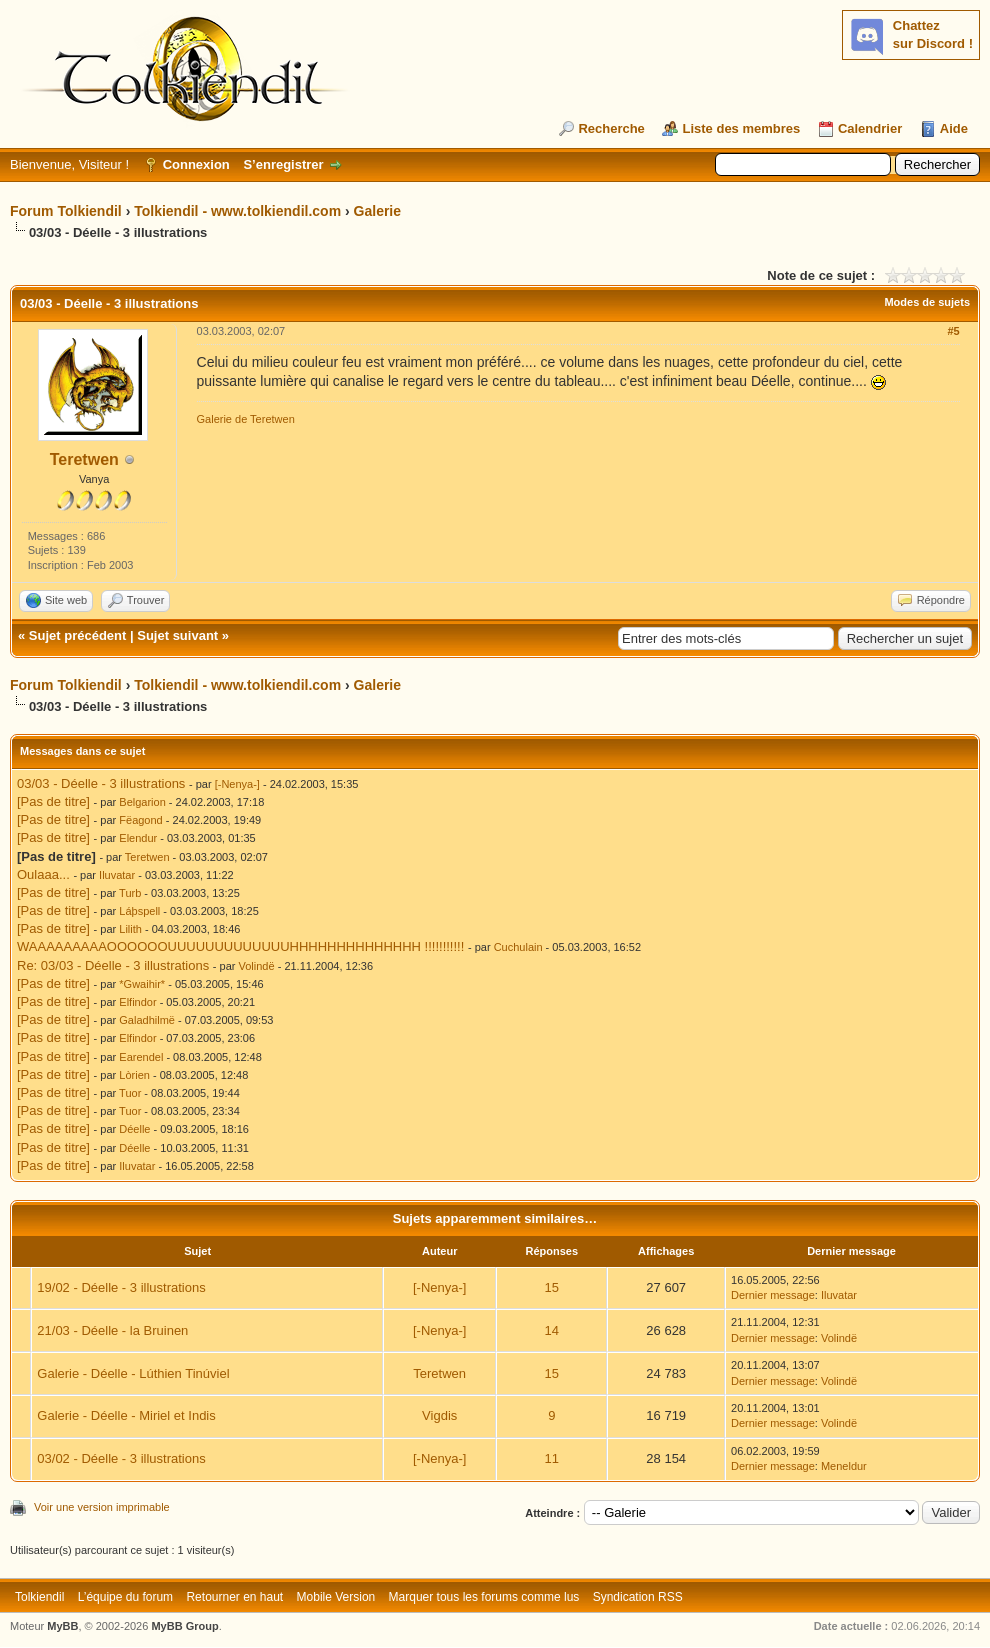 This screenshot has width=990, height=1648. I want to click on Voir une version imprimable, so click(102, 1507).